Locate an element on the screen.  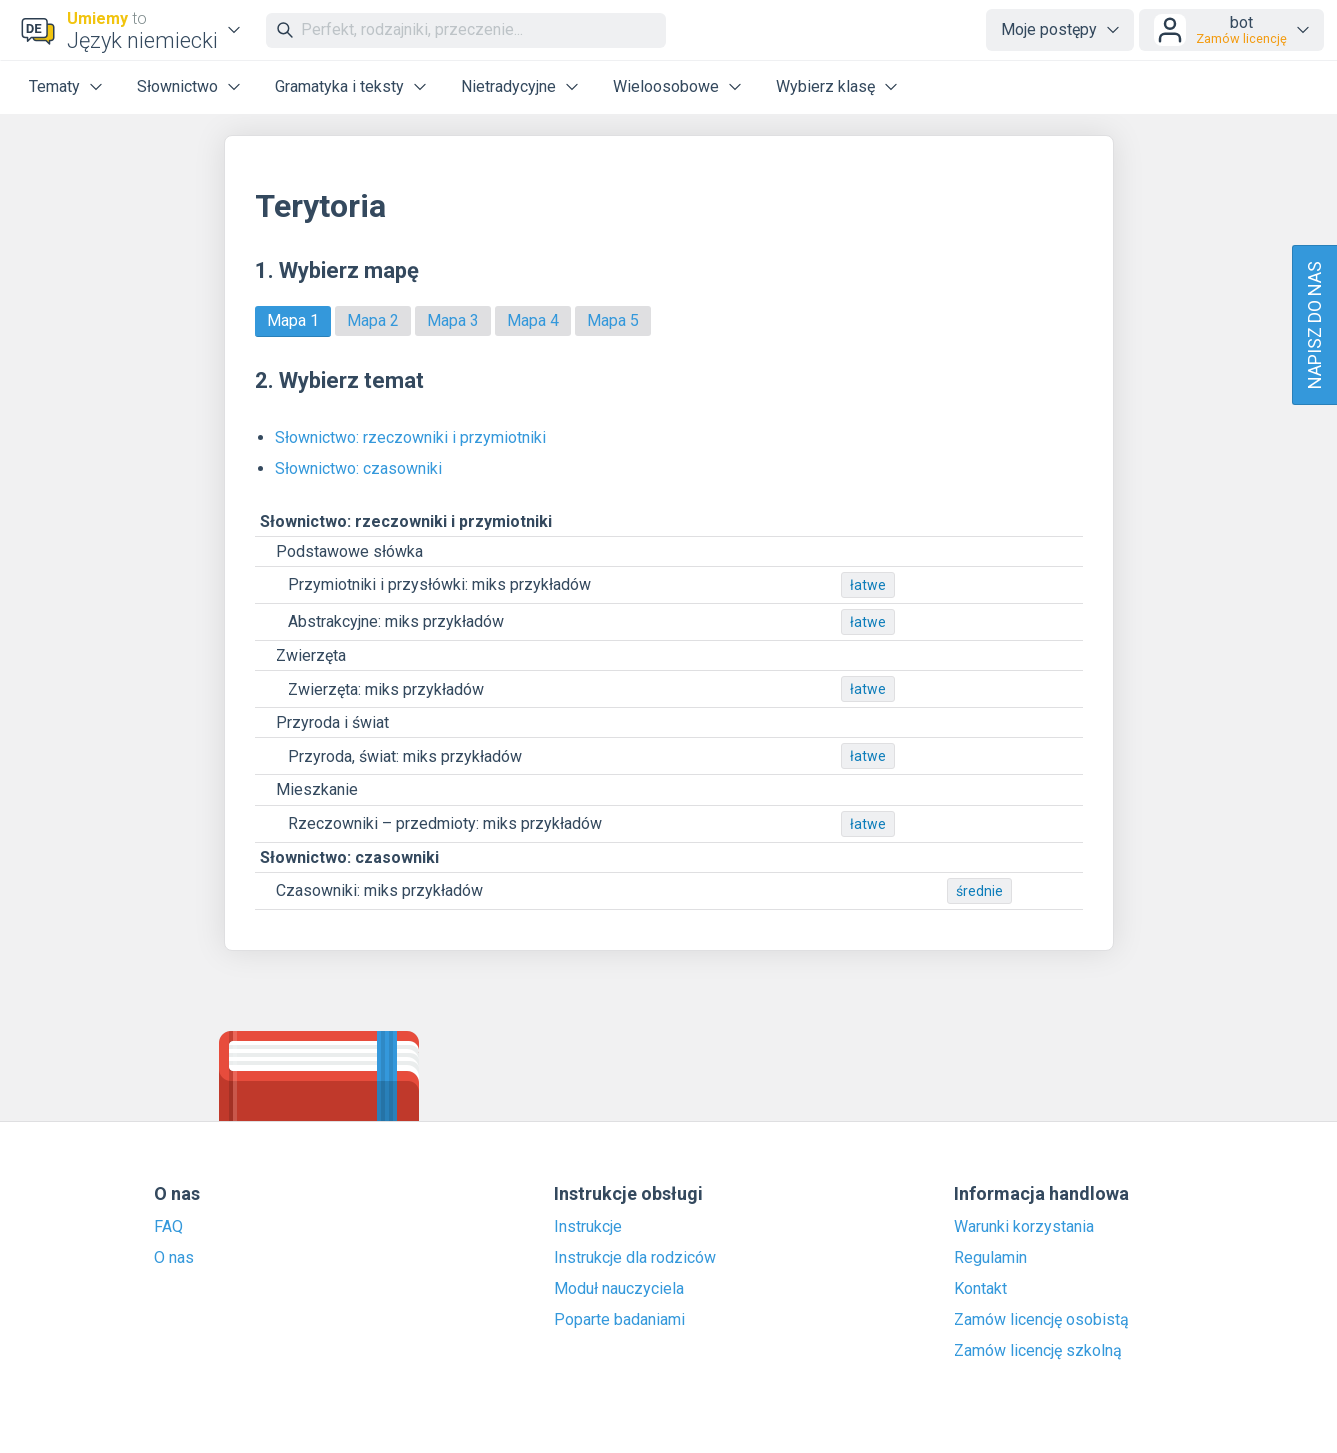
Poparte badaniami is located at coordinates (619, 1320).